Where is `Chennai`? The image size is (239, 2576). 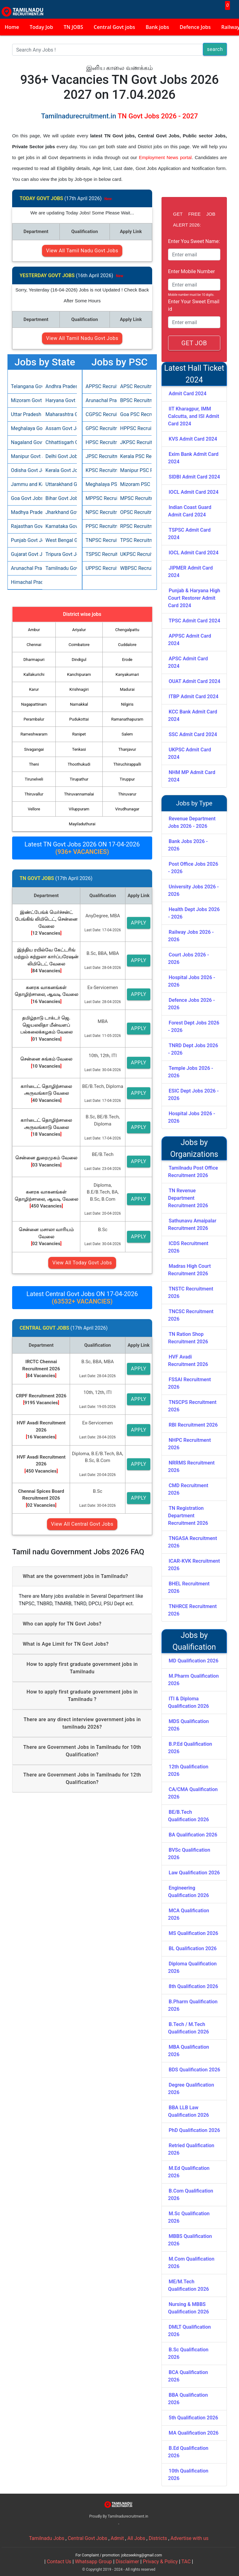
Chennai is located at coordinates (33, 644).